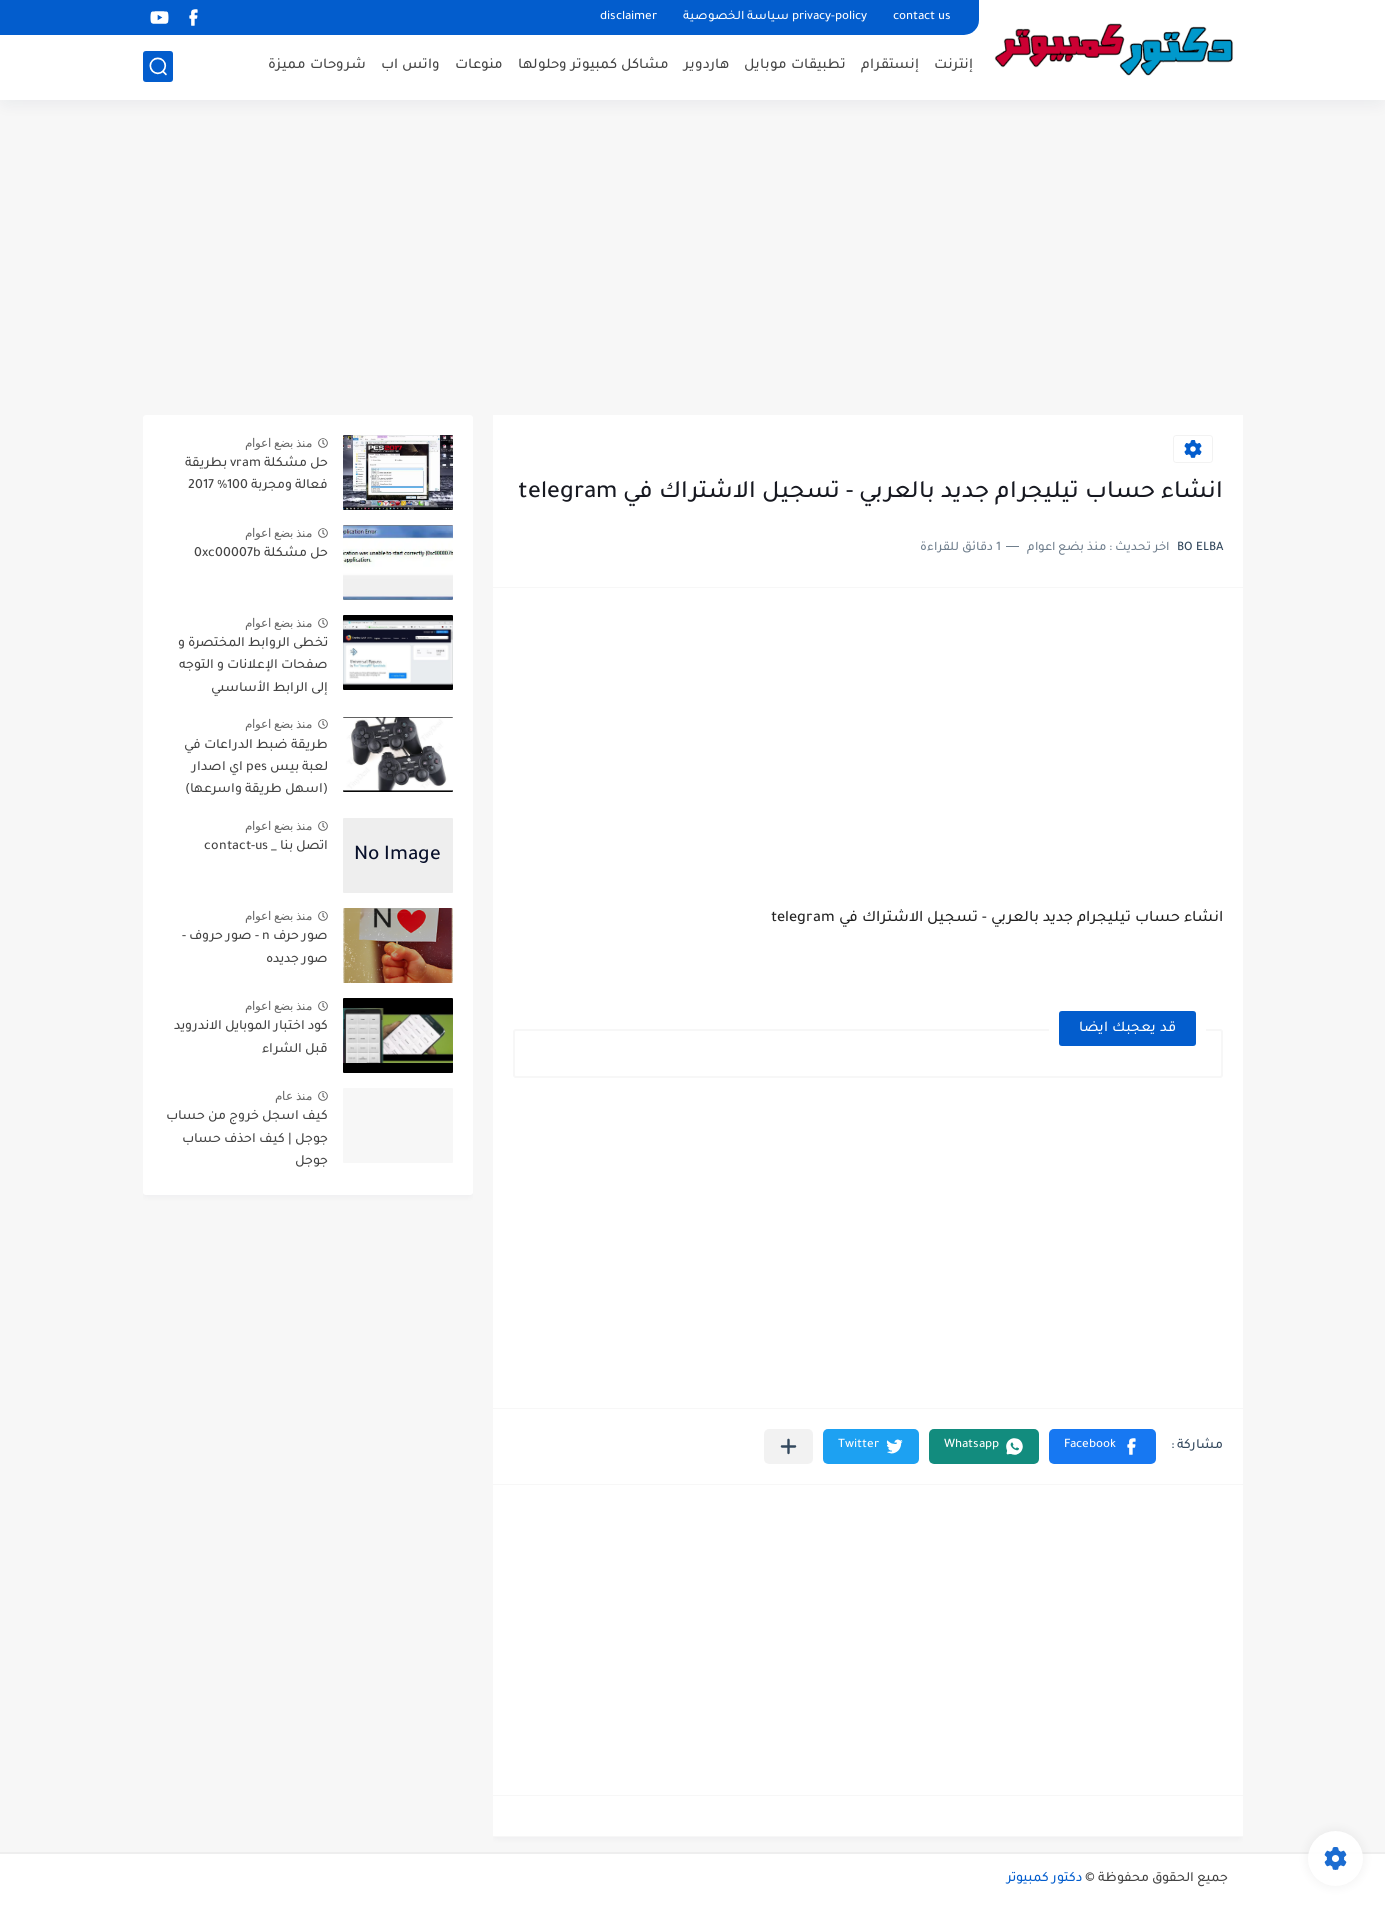 The image size is (1385, 1906). What do you see at coordinates (788, 1446) in the screenshot?
I see `[مشاركة في التطبيقات الأخرى]` at bounding box center [788, 1446].